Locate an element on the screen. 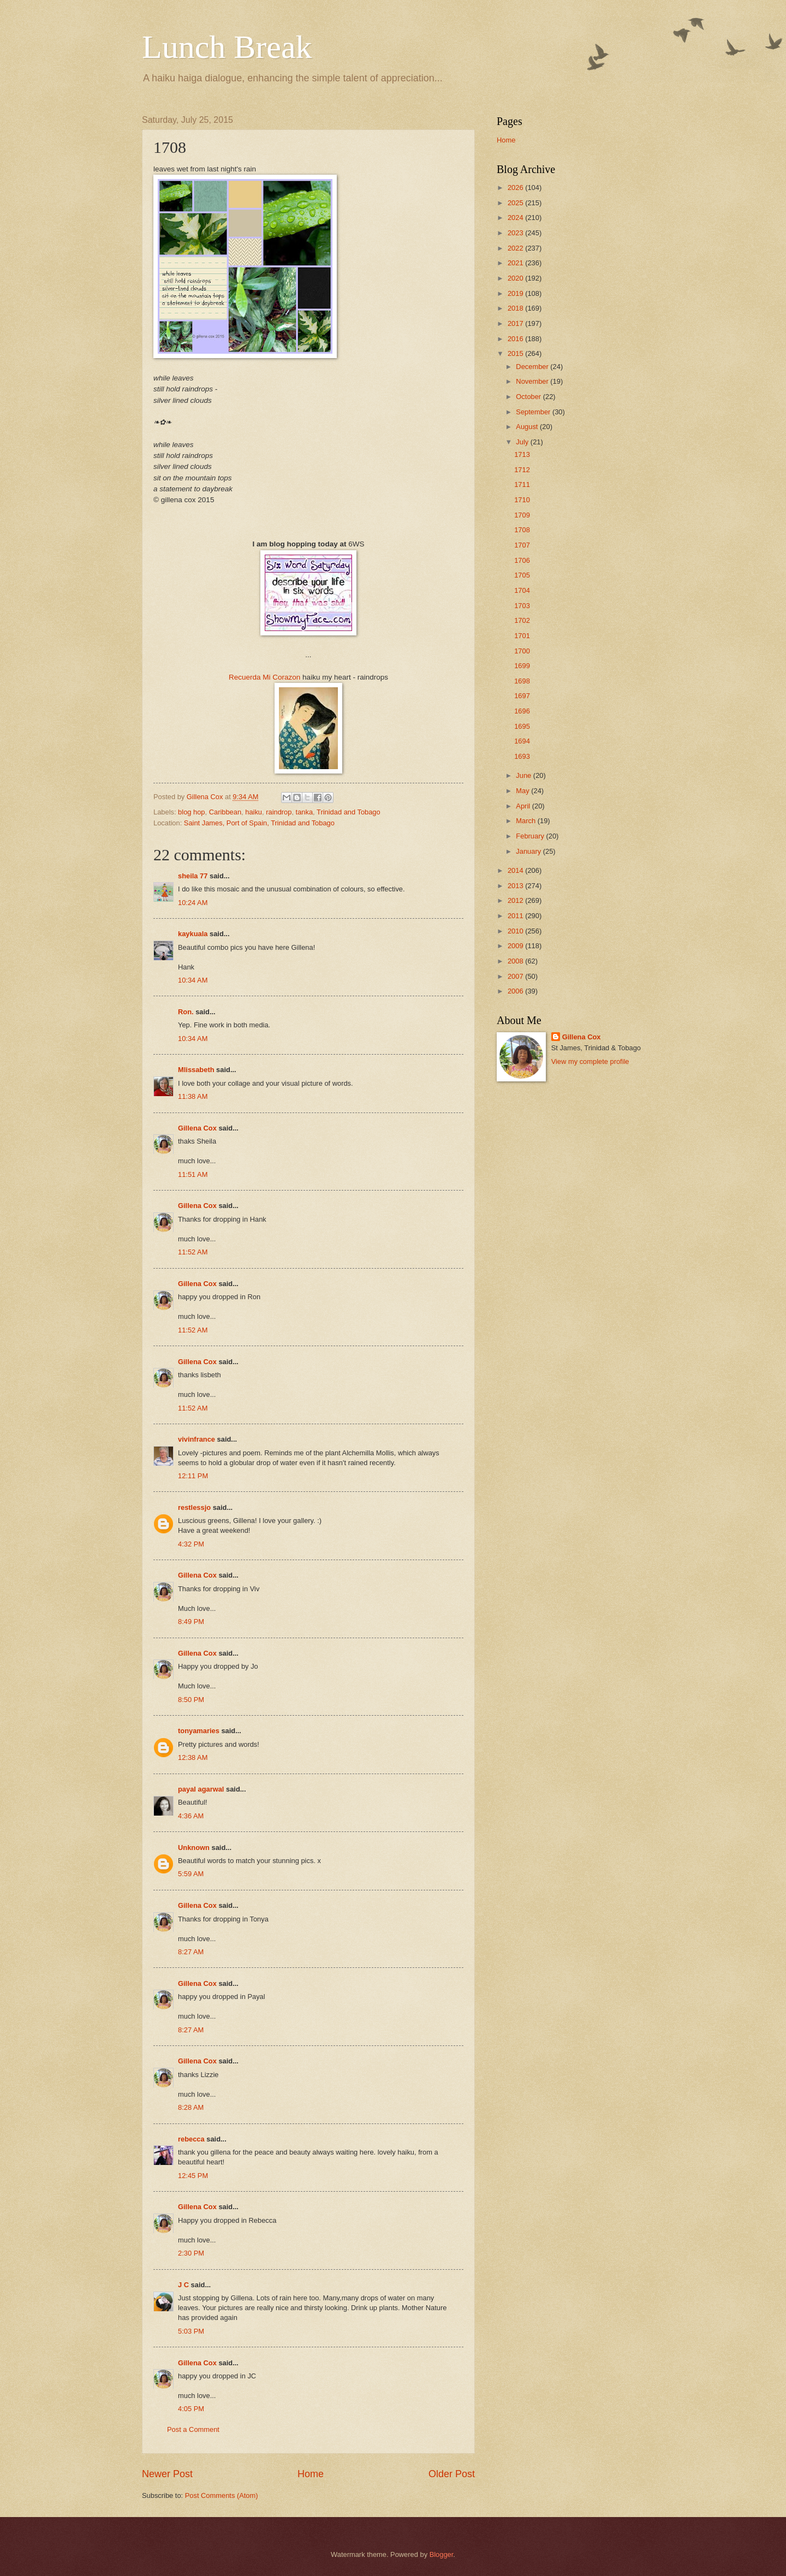 This screenshot has width=786, height=2576. 2006 is located at coordinates (516, 991).